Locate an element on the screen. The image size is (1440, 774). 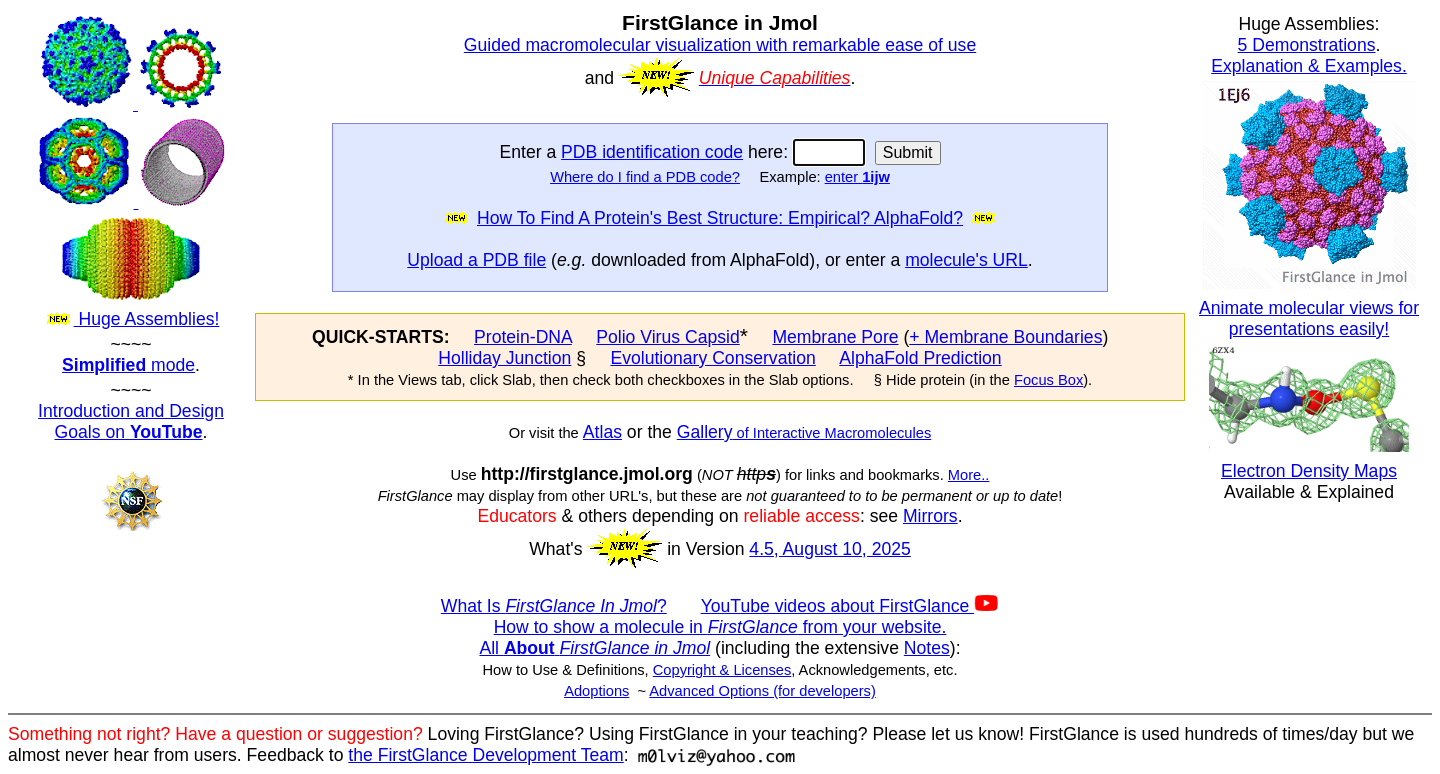
enter is located at coordinates (857, 177).